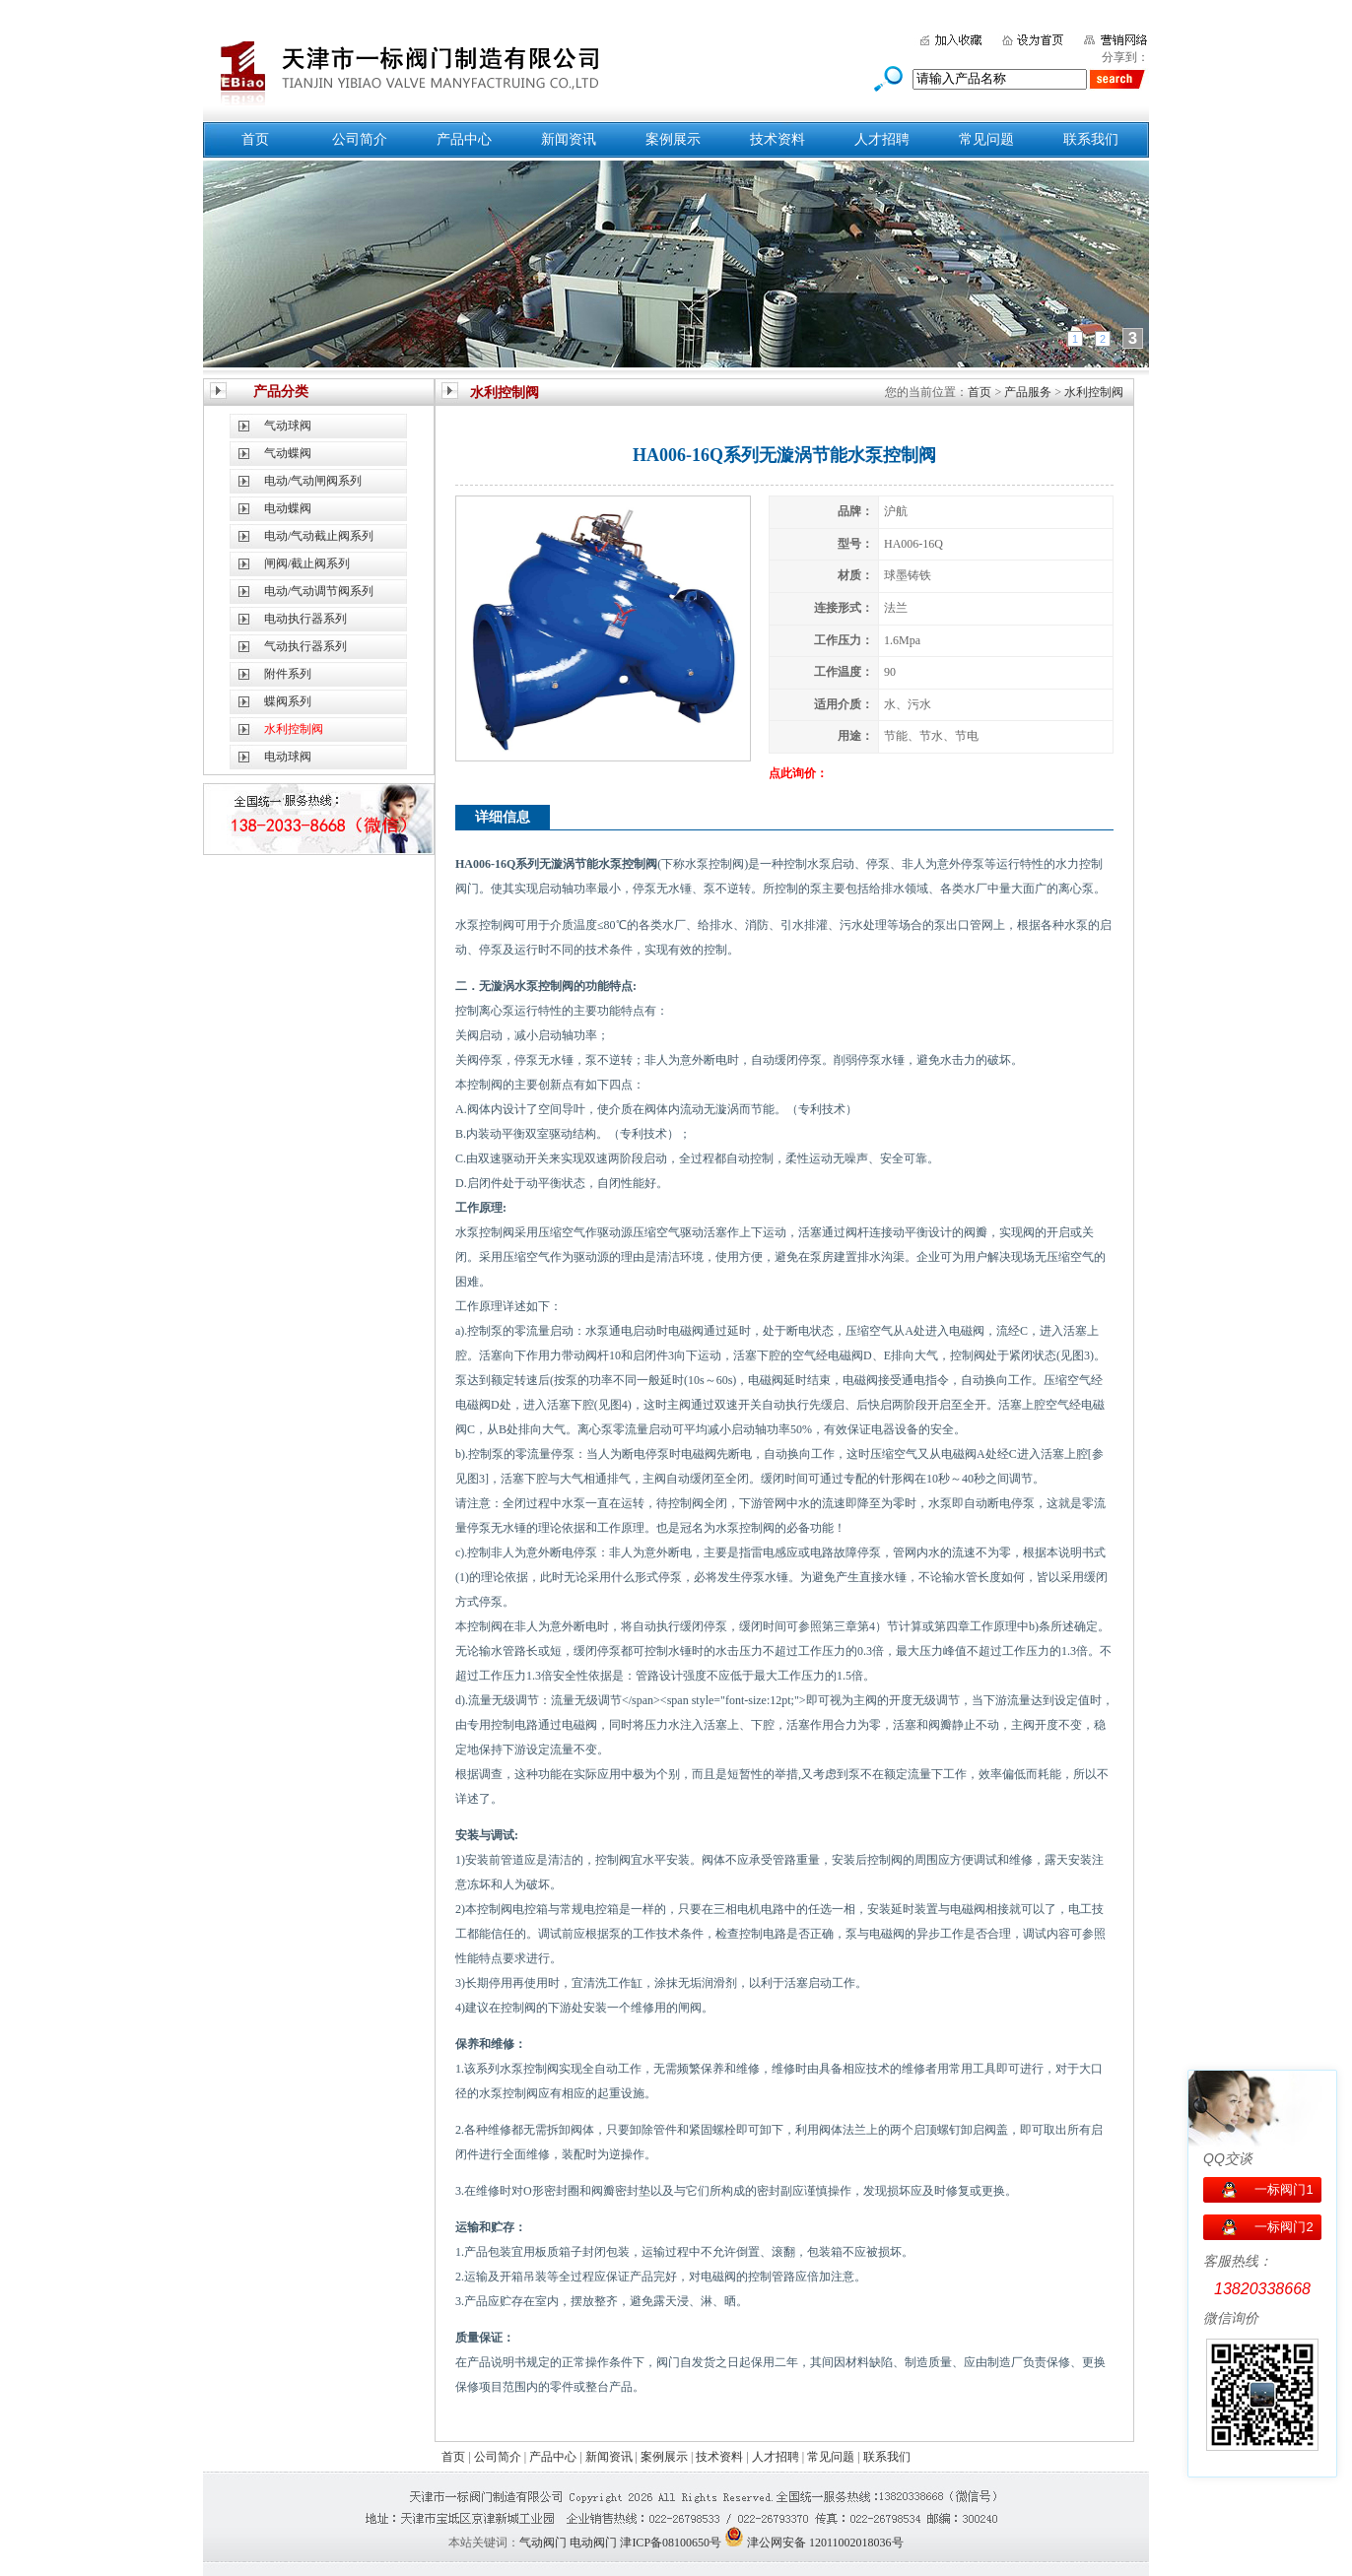  What do you see at coordinates (305, 619) in the screenshot?
I see `电动执行器系列` at bounding box center [305, 619].